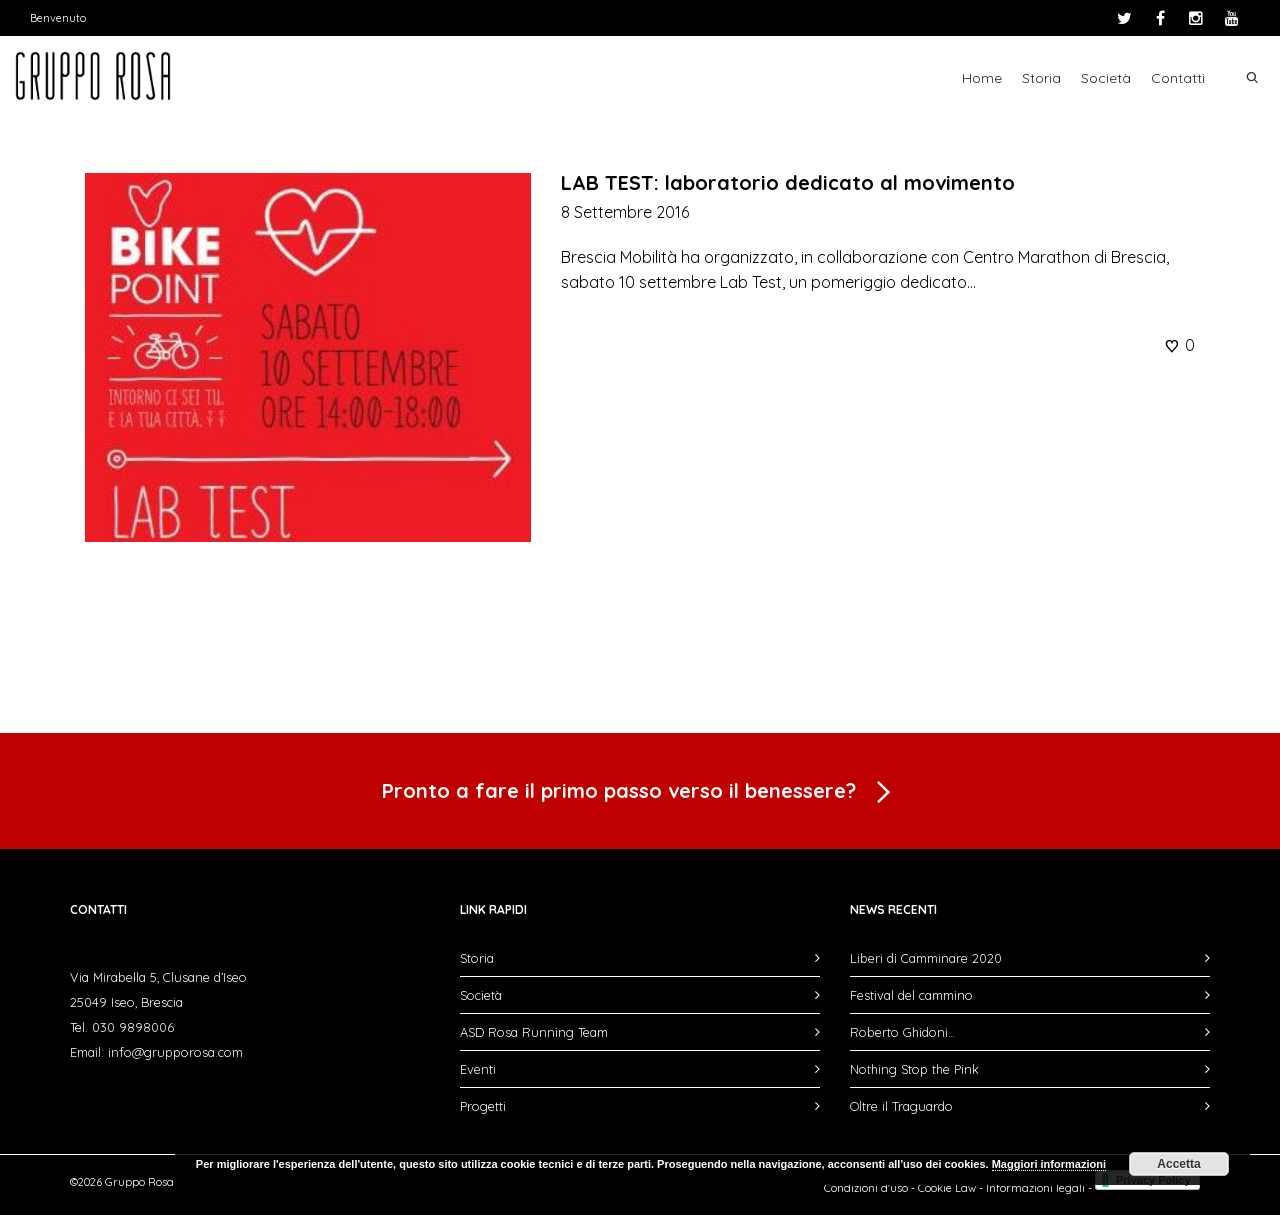 The height and width of the screenshot is (1215, 1280). I want to click on LAB TEST: laboratorio dedicato al movimento, so click(788, 182).